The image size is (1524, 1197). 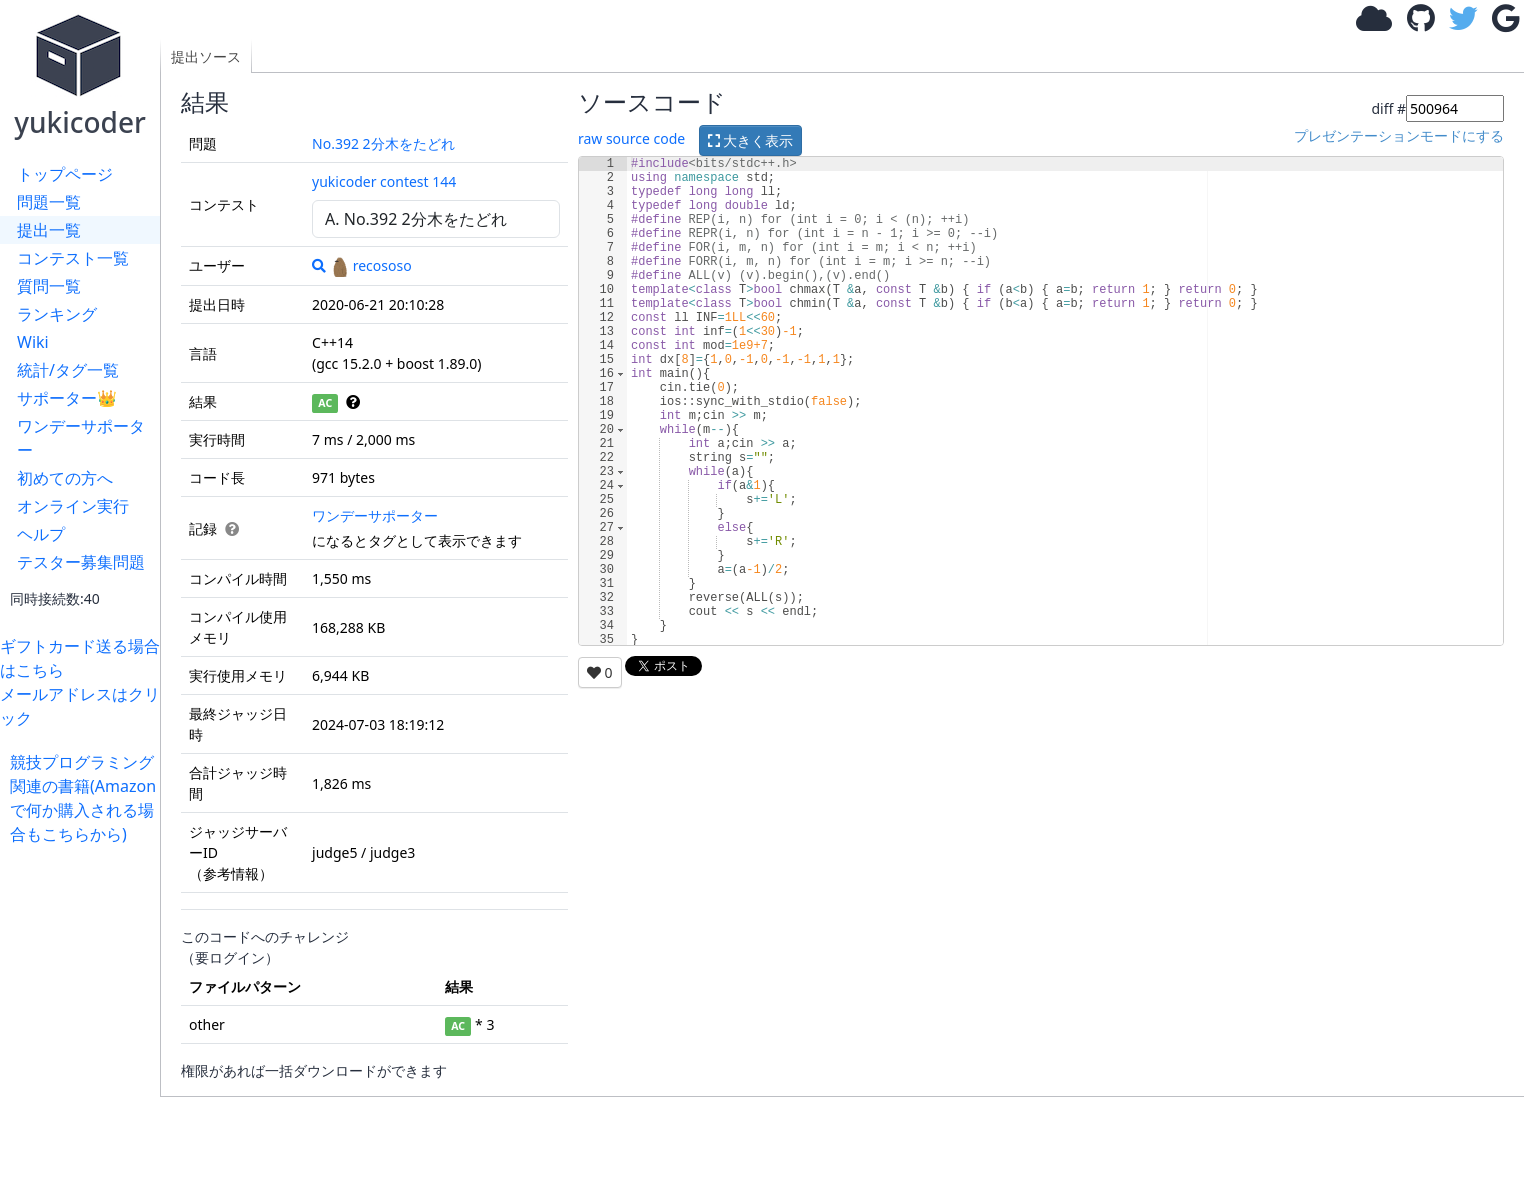 I want to click on 統計/タグ一覧, so click(x=68, y=370).